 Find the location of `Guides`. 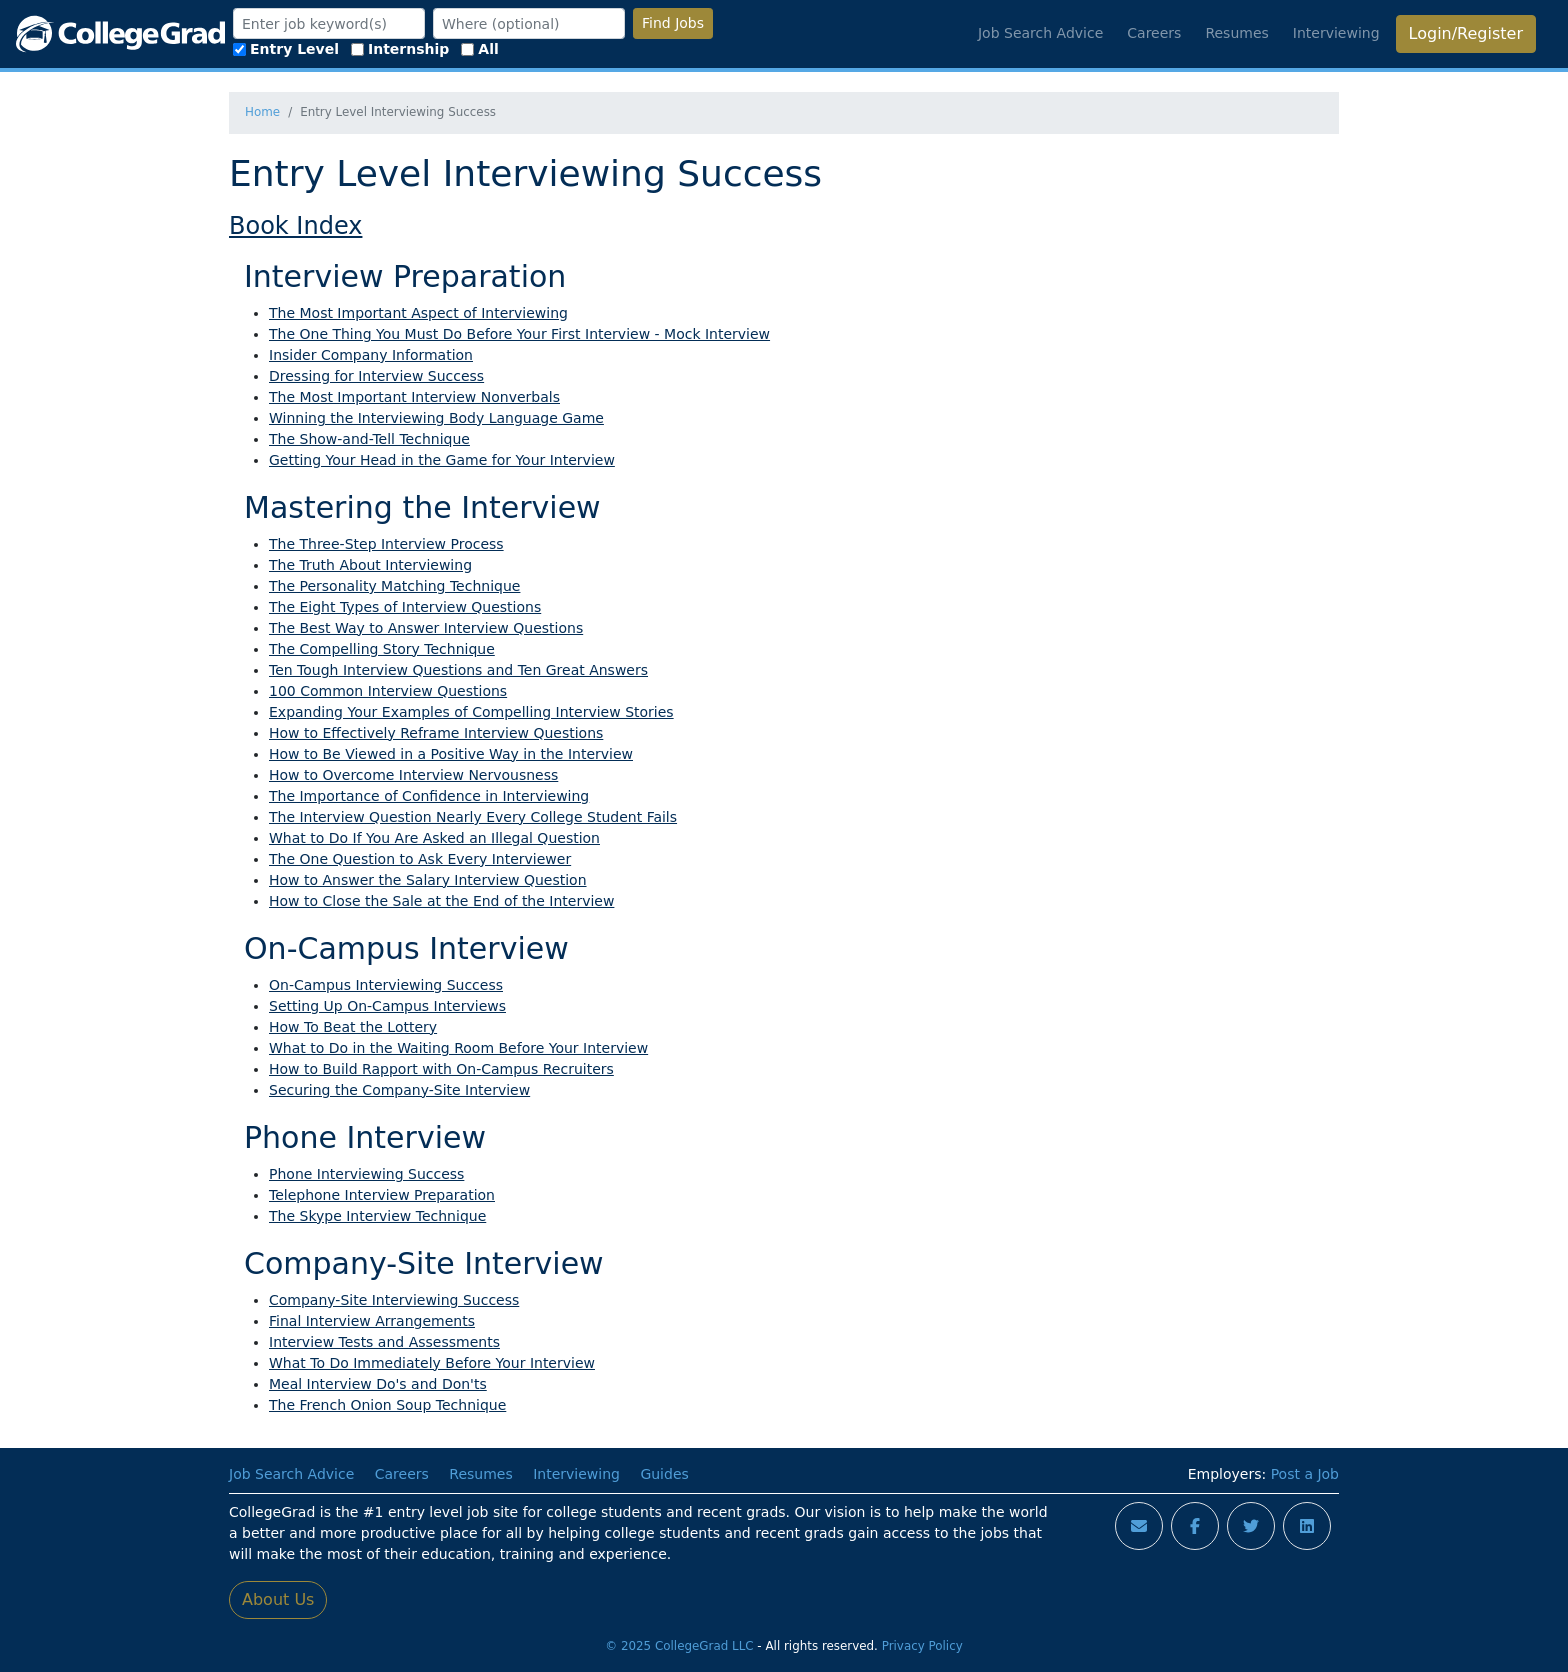

Guides is located at coordinates (664, 1474).